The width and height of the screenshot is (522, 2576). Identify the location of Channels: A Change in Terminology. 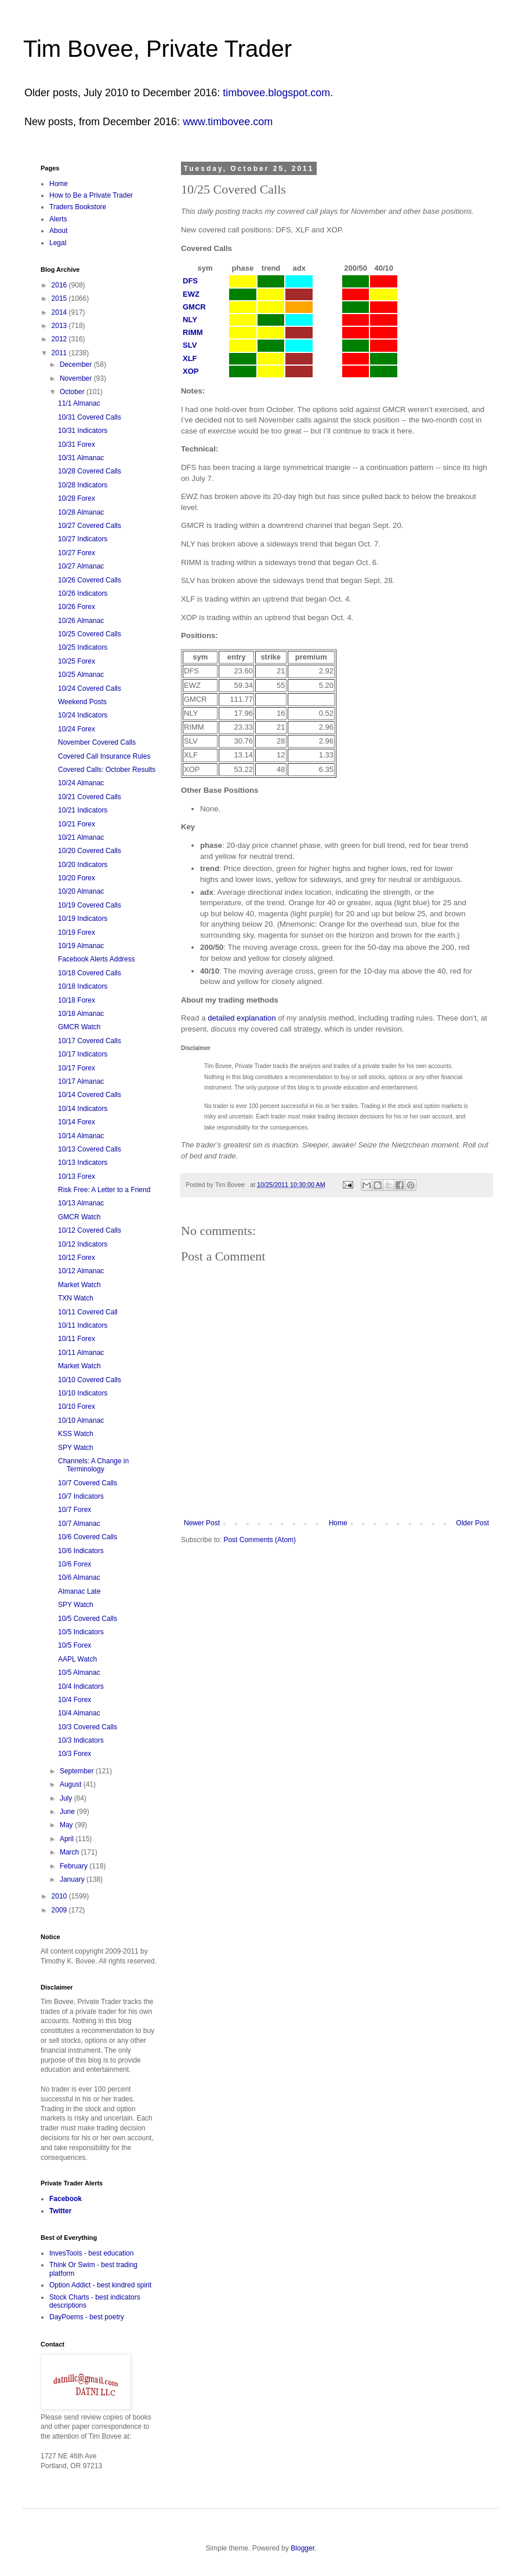
(93, 1465).